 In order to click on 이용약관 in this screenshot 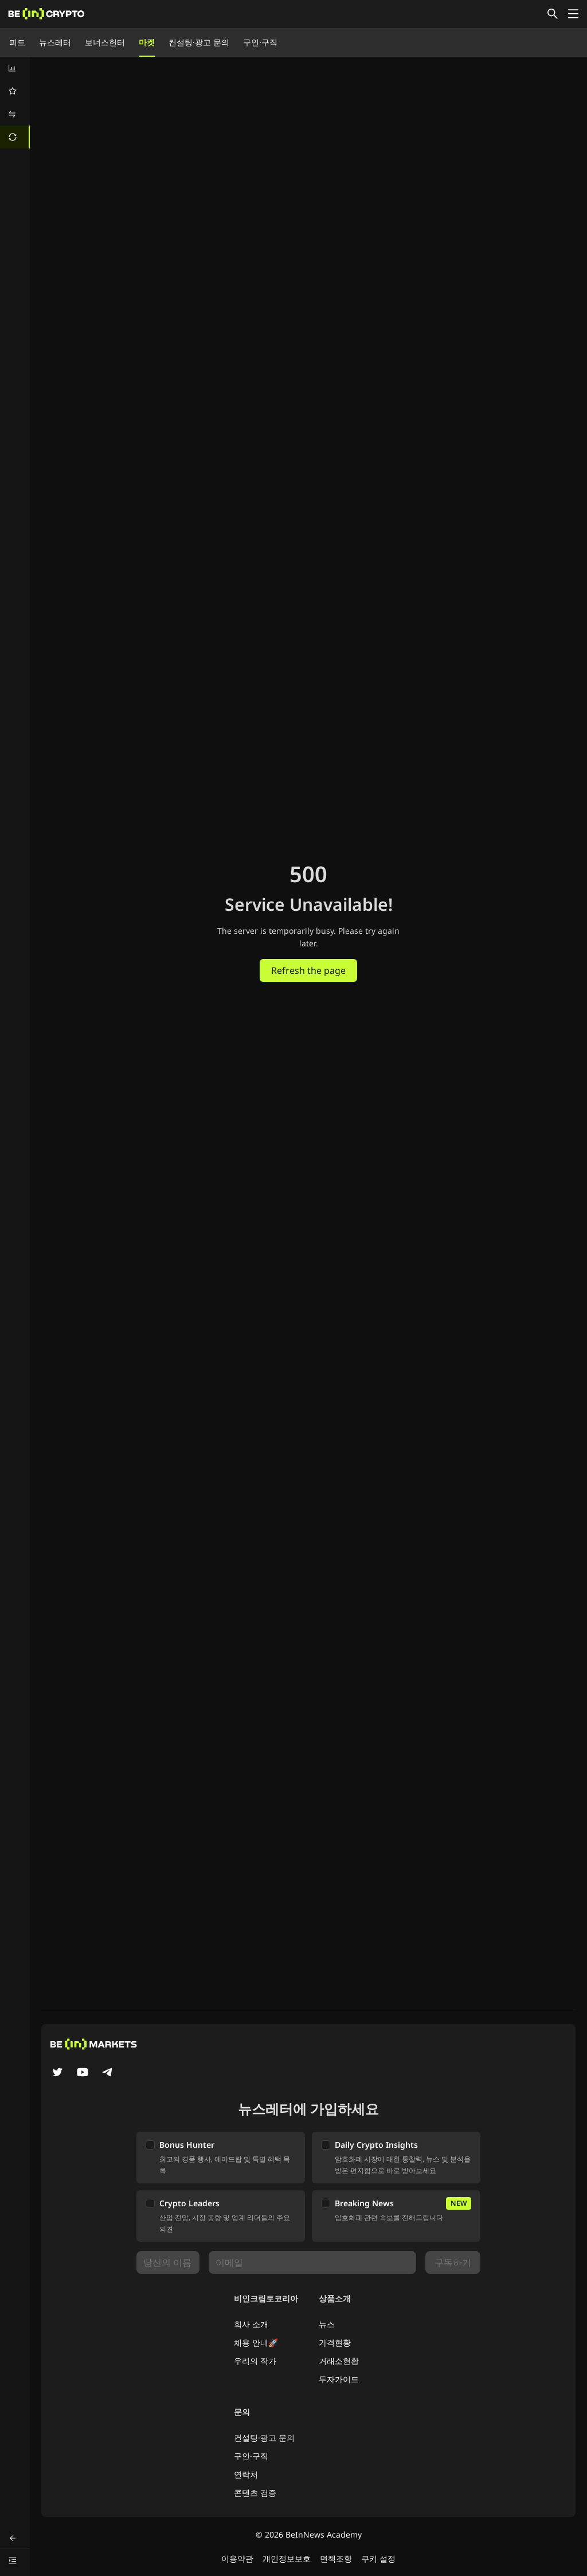, I will do `click(237, 2558)`.